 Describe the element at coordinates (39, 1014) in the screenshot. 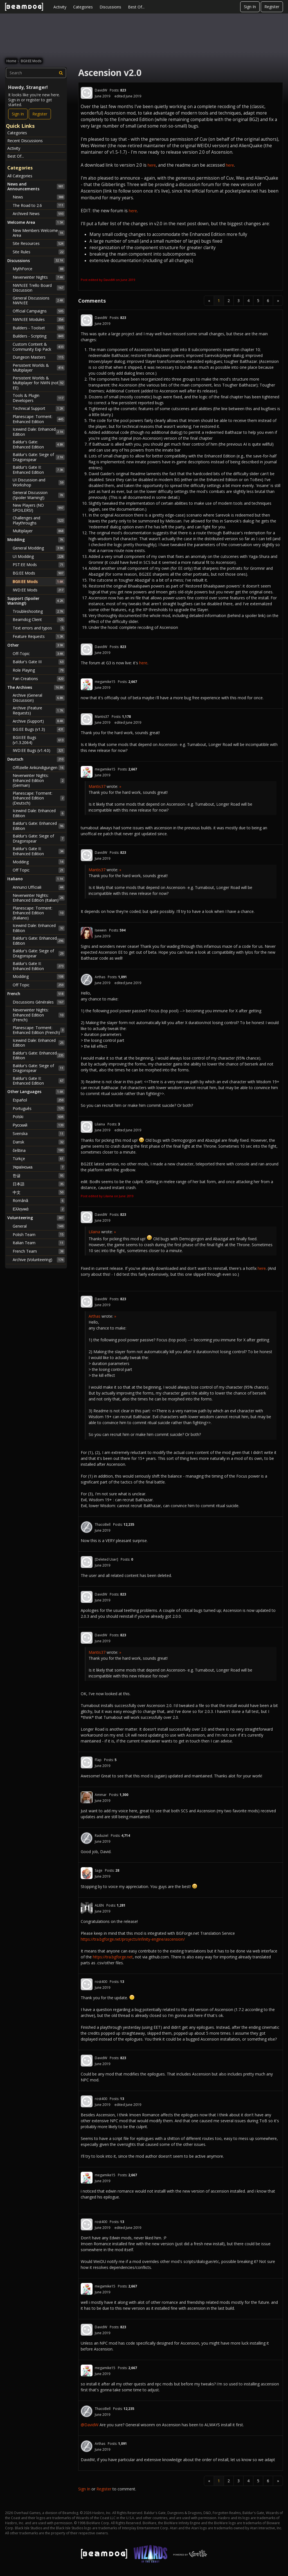

I see `Neverwinter Nights: Enhanced Edition (French)` at that location.